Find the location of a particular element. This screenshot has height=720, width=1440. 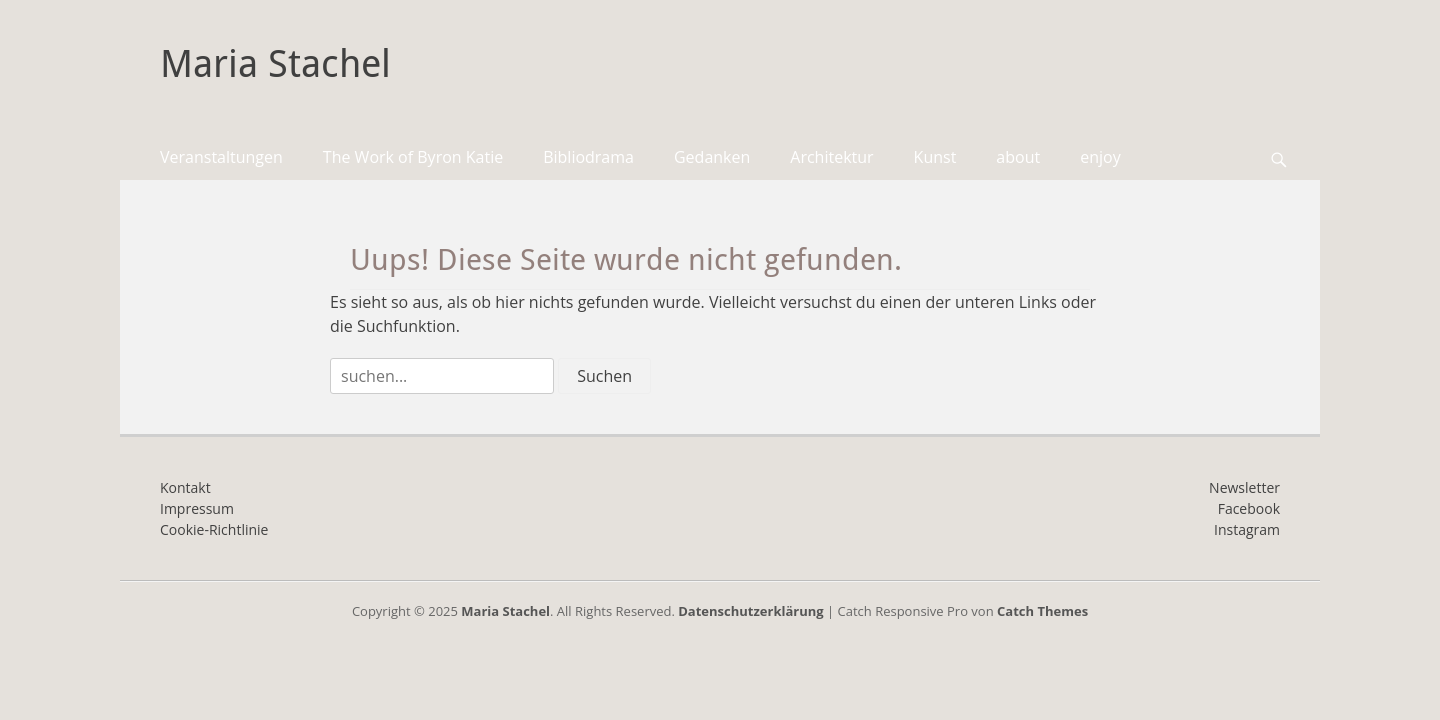

about is located at coordinates (1018, 157).